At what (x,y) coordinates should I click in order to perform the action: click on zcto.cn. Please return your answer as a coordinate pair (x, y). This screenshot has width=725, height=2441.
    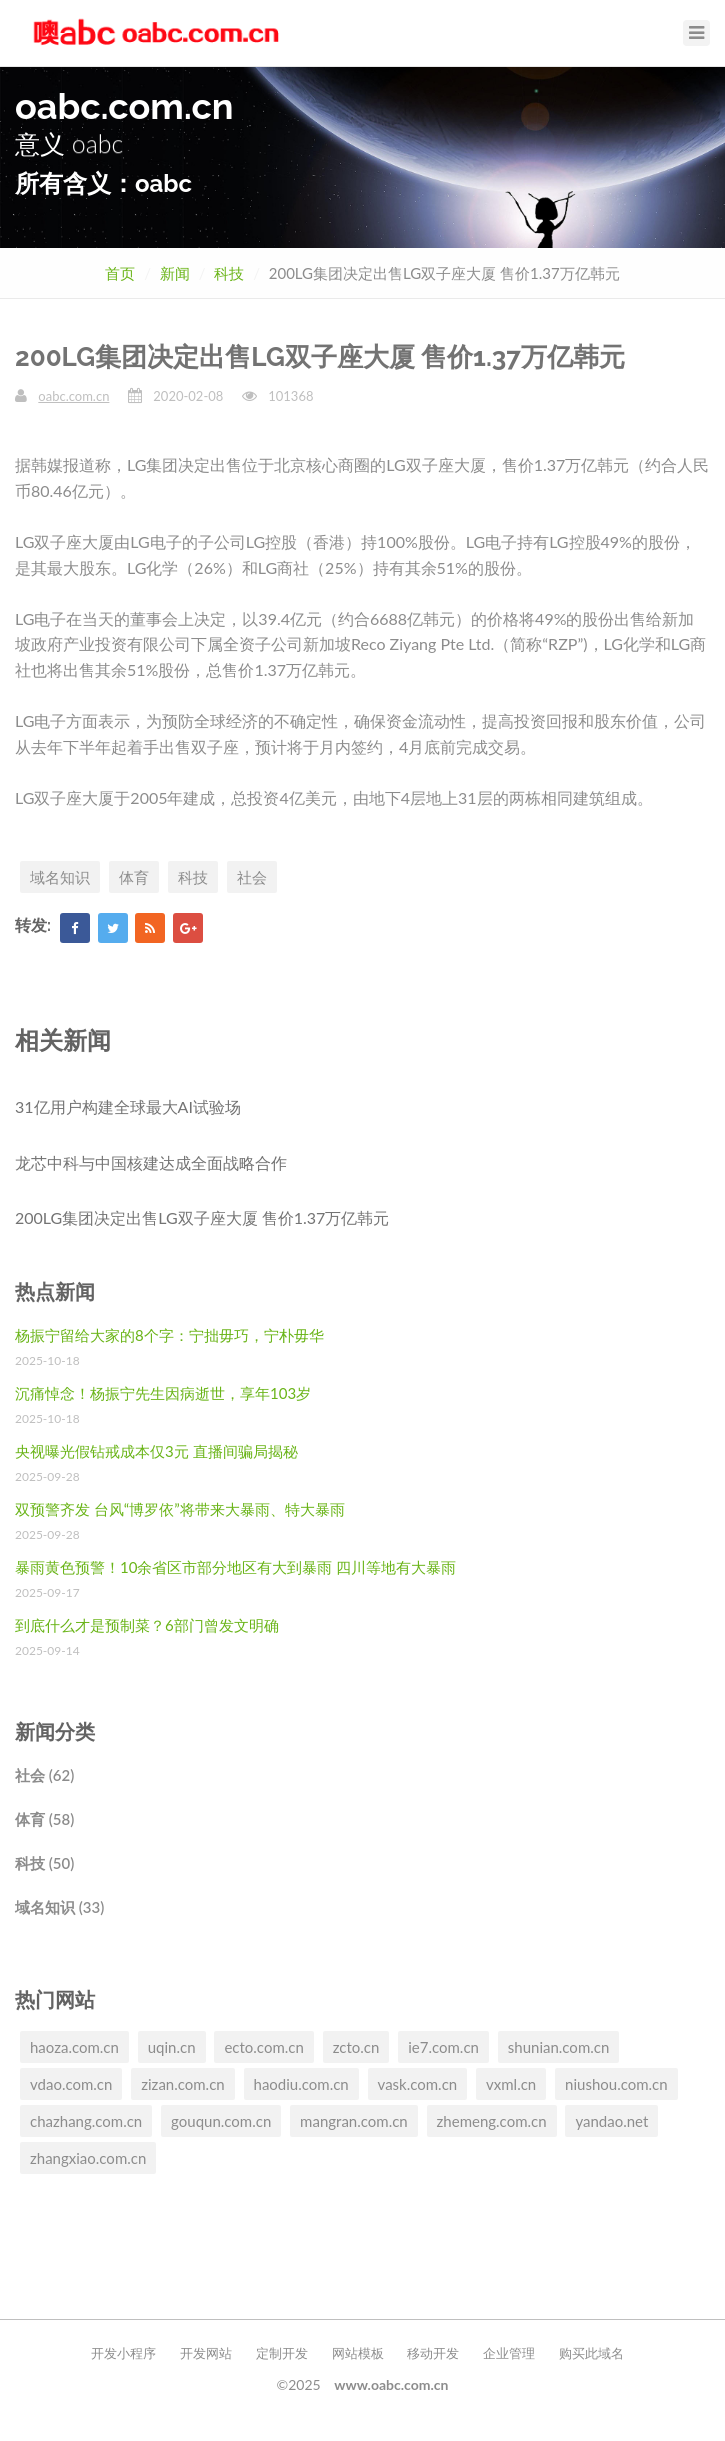
    Looking at the image, I should click on (356, 2047).